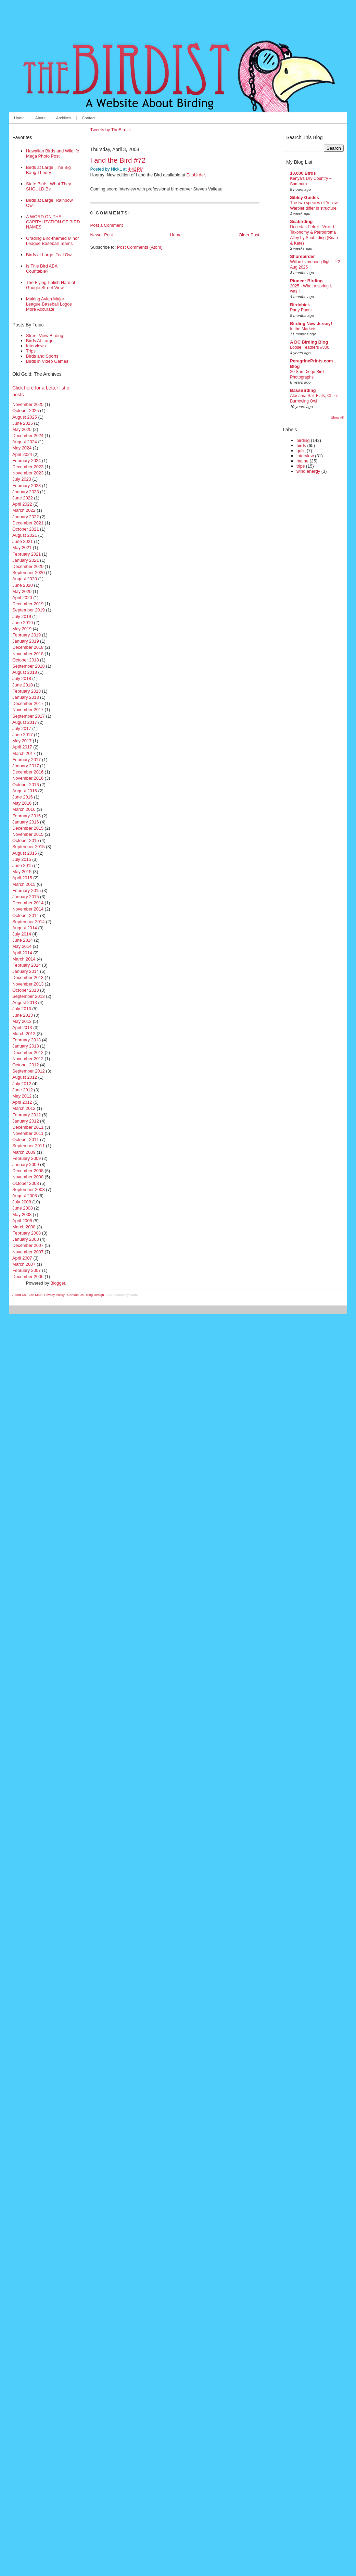 The width and height of the screenshot is (356, 2576). What do you see at coordinates (31, 351) in the screenshot?
I see `Trips` at bounding box center [31, 351].